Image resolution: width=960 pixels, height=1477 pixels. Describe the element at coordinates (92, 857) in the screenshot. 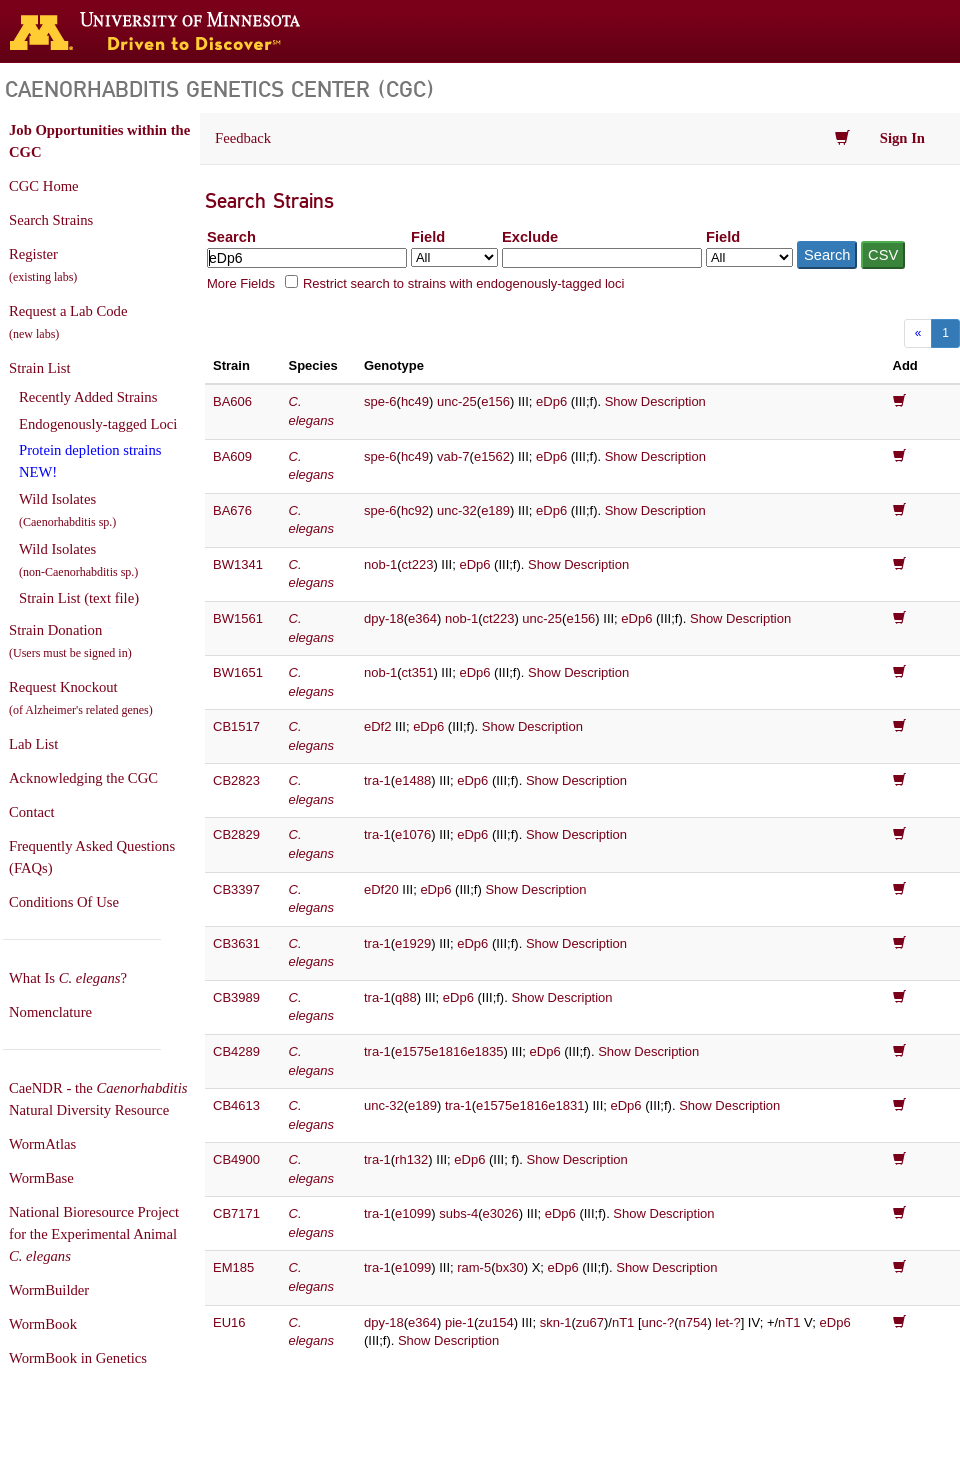

I see `Frequently Asked Questions (FAQs)` at that location.